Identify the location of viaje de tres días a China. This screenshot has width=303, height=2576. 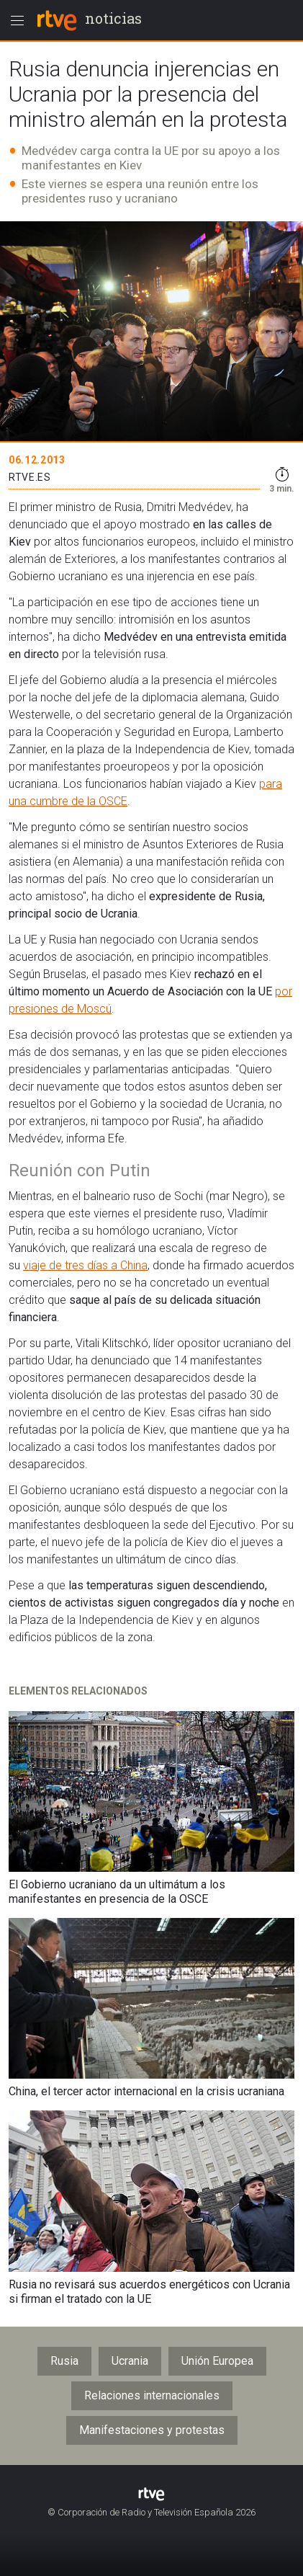
(85, 1265).